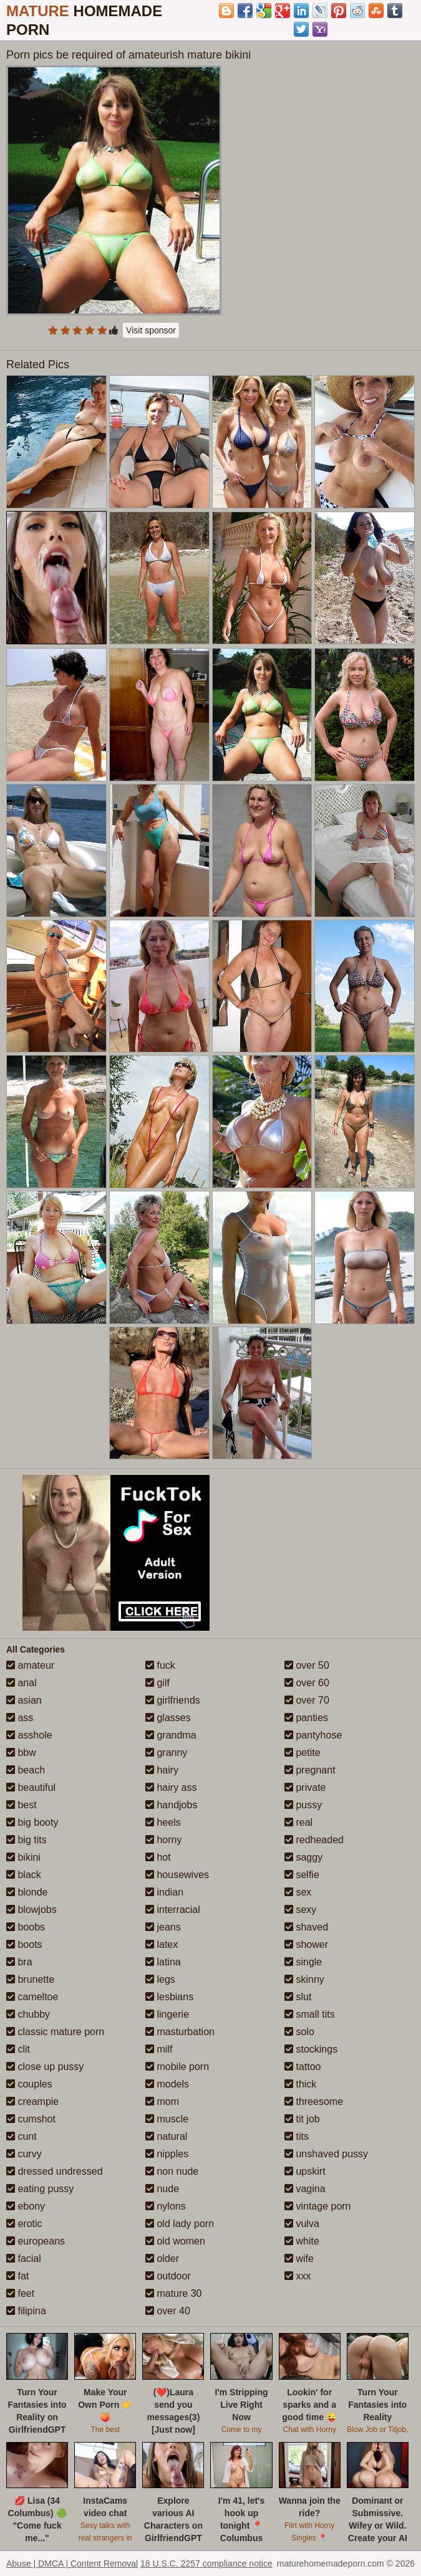 This screenshot has height=2576, width=421. Describe the element at coordinates (172, 1909) in the screenshot. I see `interracial` at that location.